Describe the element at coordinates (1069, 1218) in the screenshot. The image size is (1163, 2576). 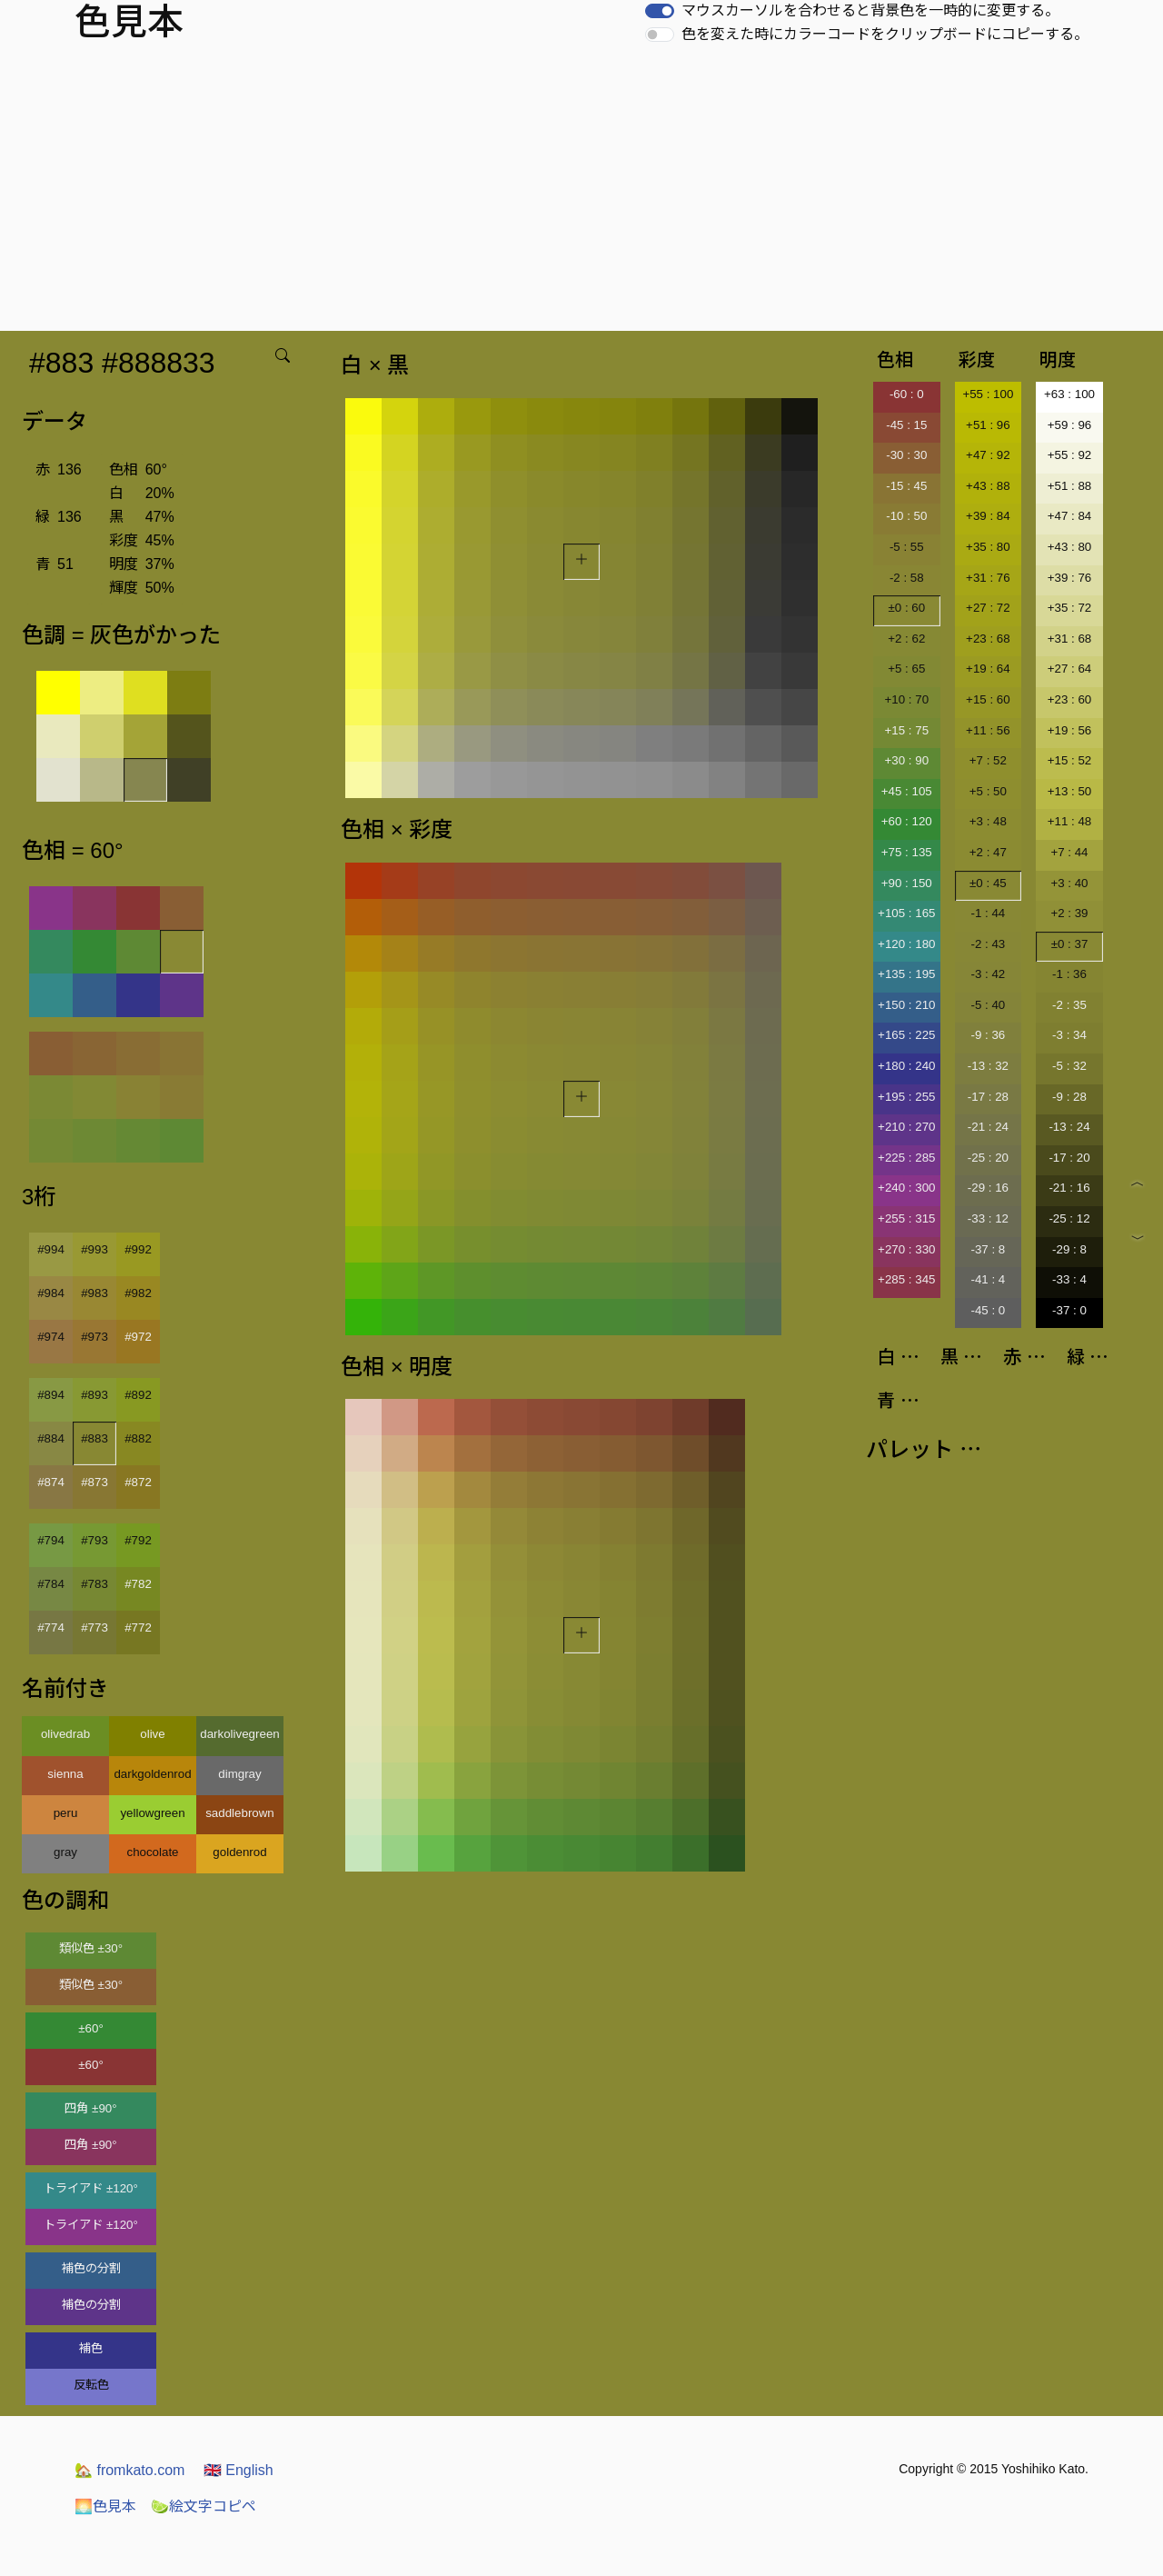
I see `-25 : 12` at that location.